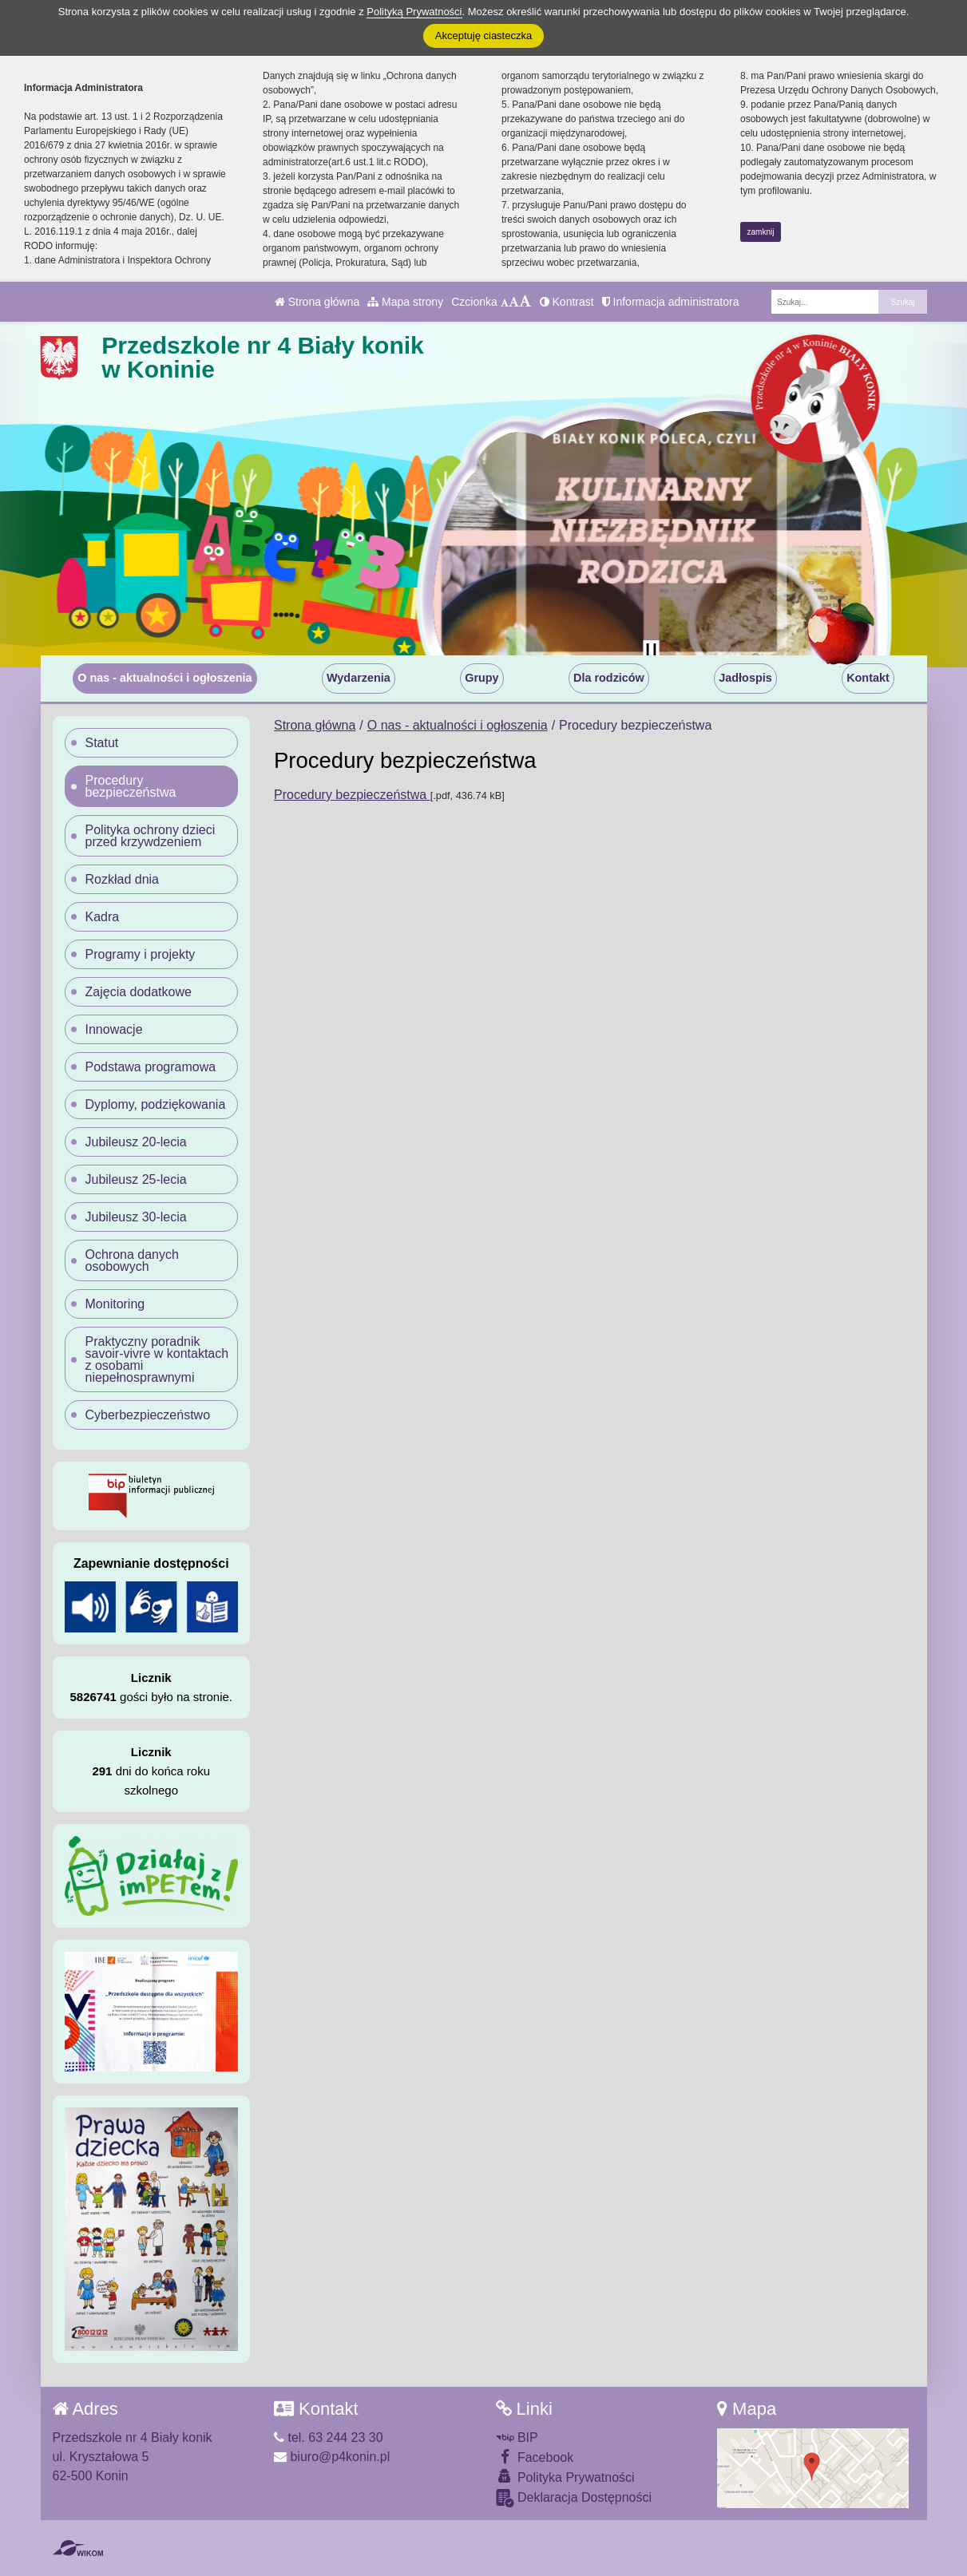  Describe the element at coordinates (164, 677) in the screenshot. I see `O nas - aktualności i ogłoszenia` at that location.